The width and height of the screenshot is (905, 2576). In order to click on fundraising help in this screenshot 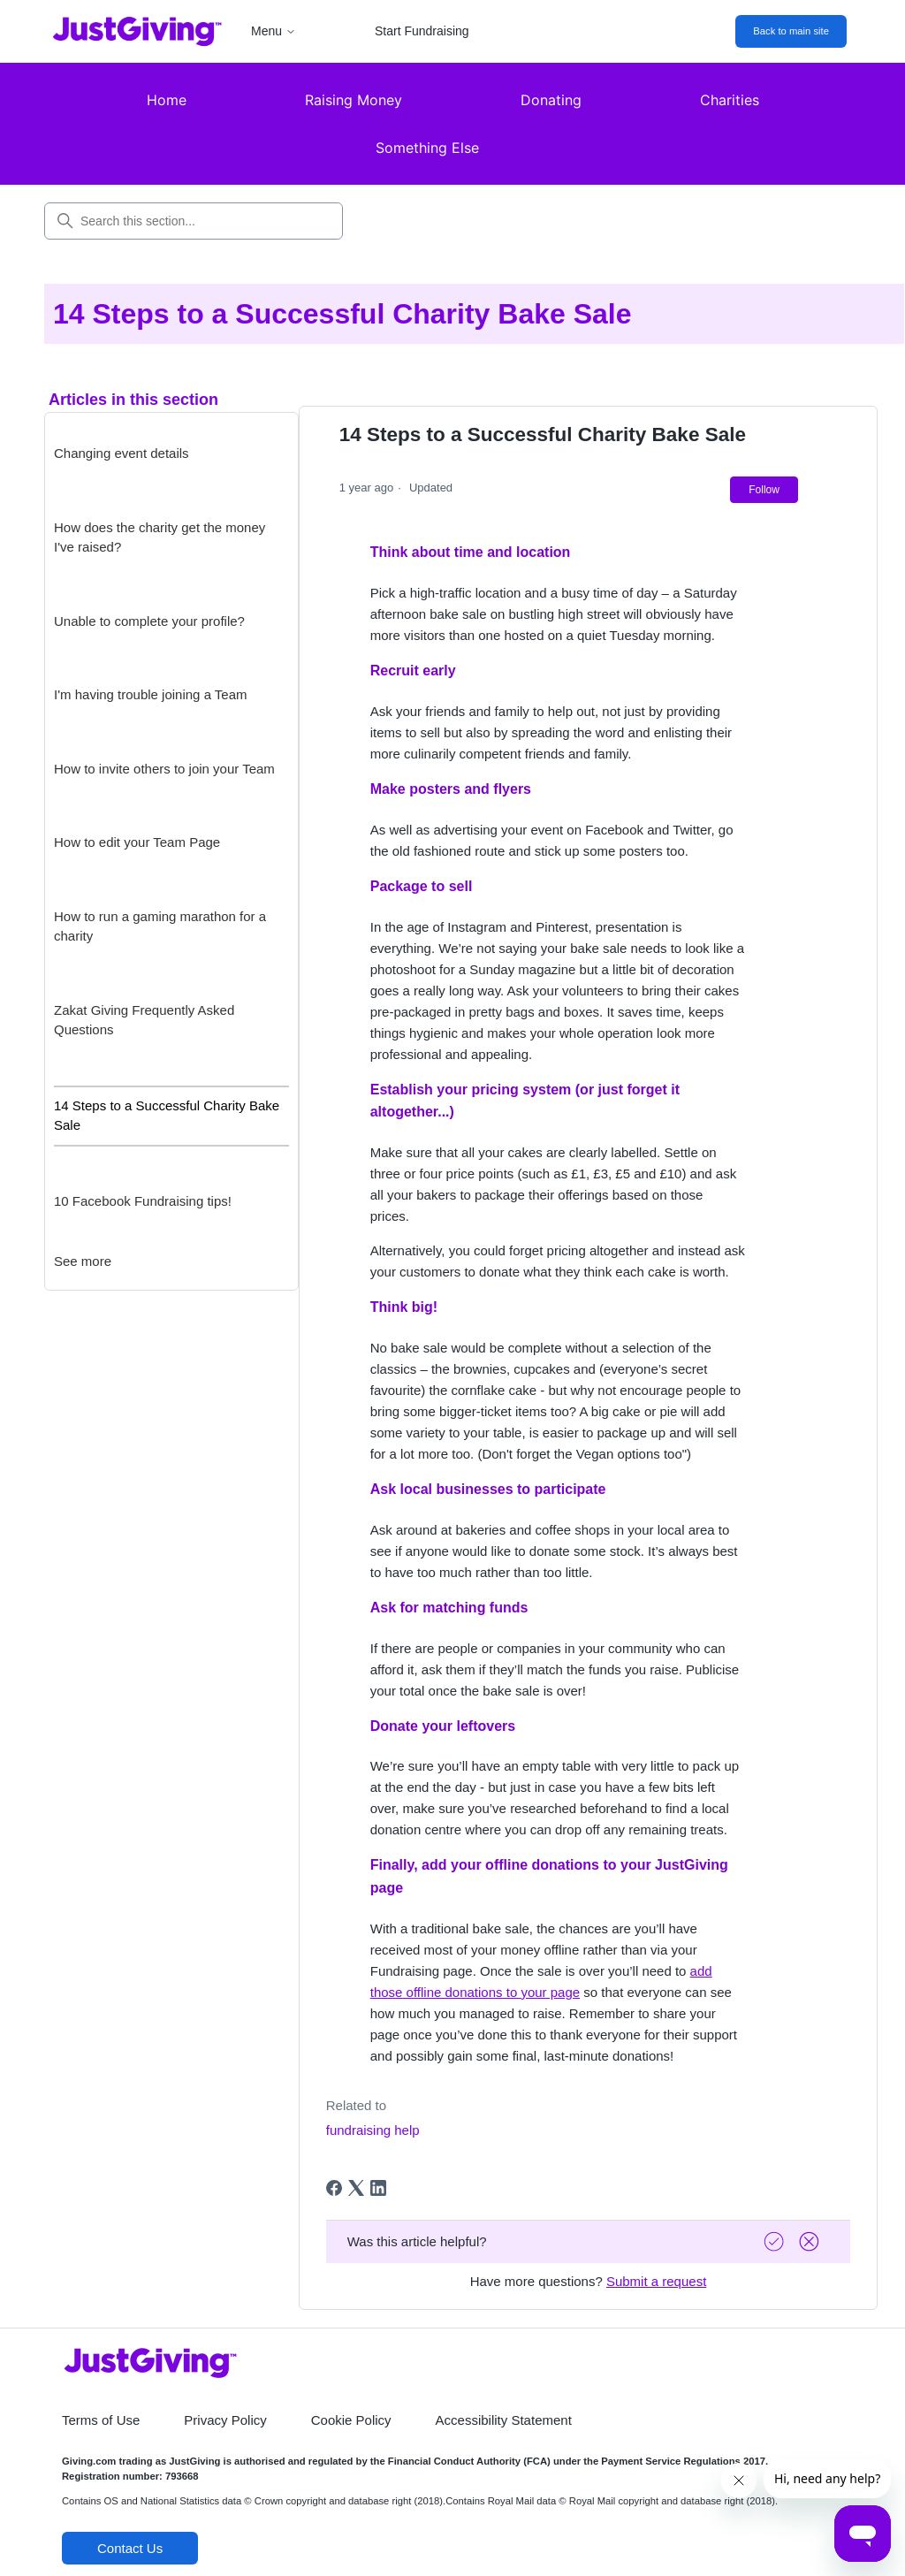, I will do `click(373, 2130)`.